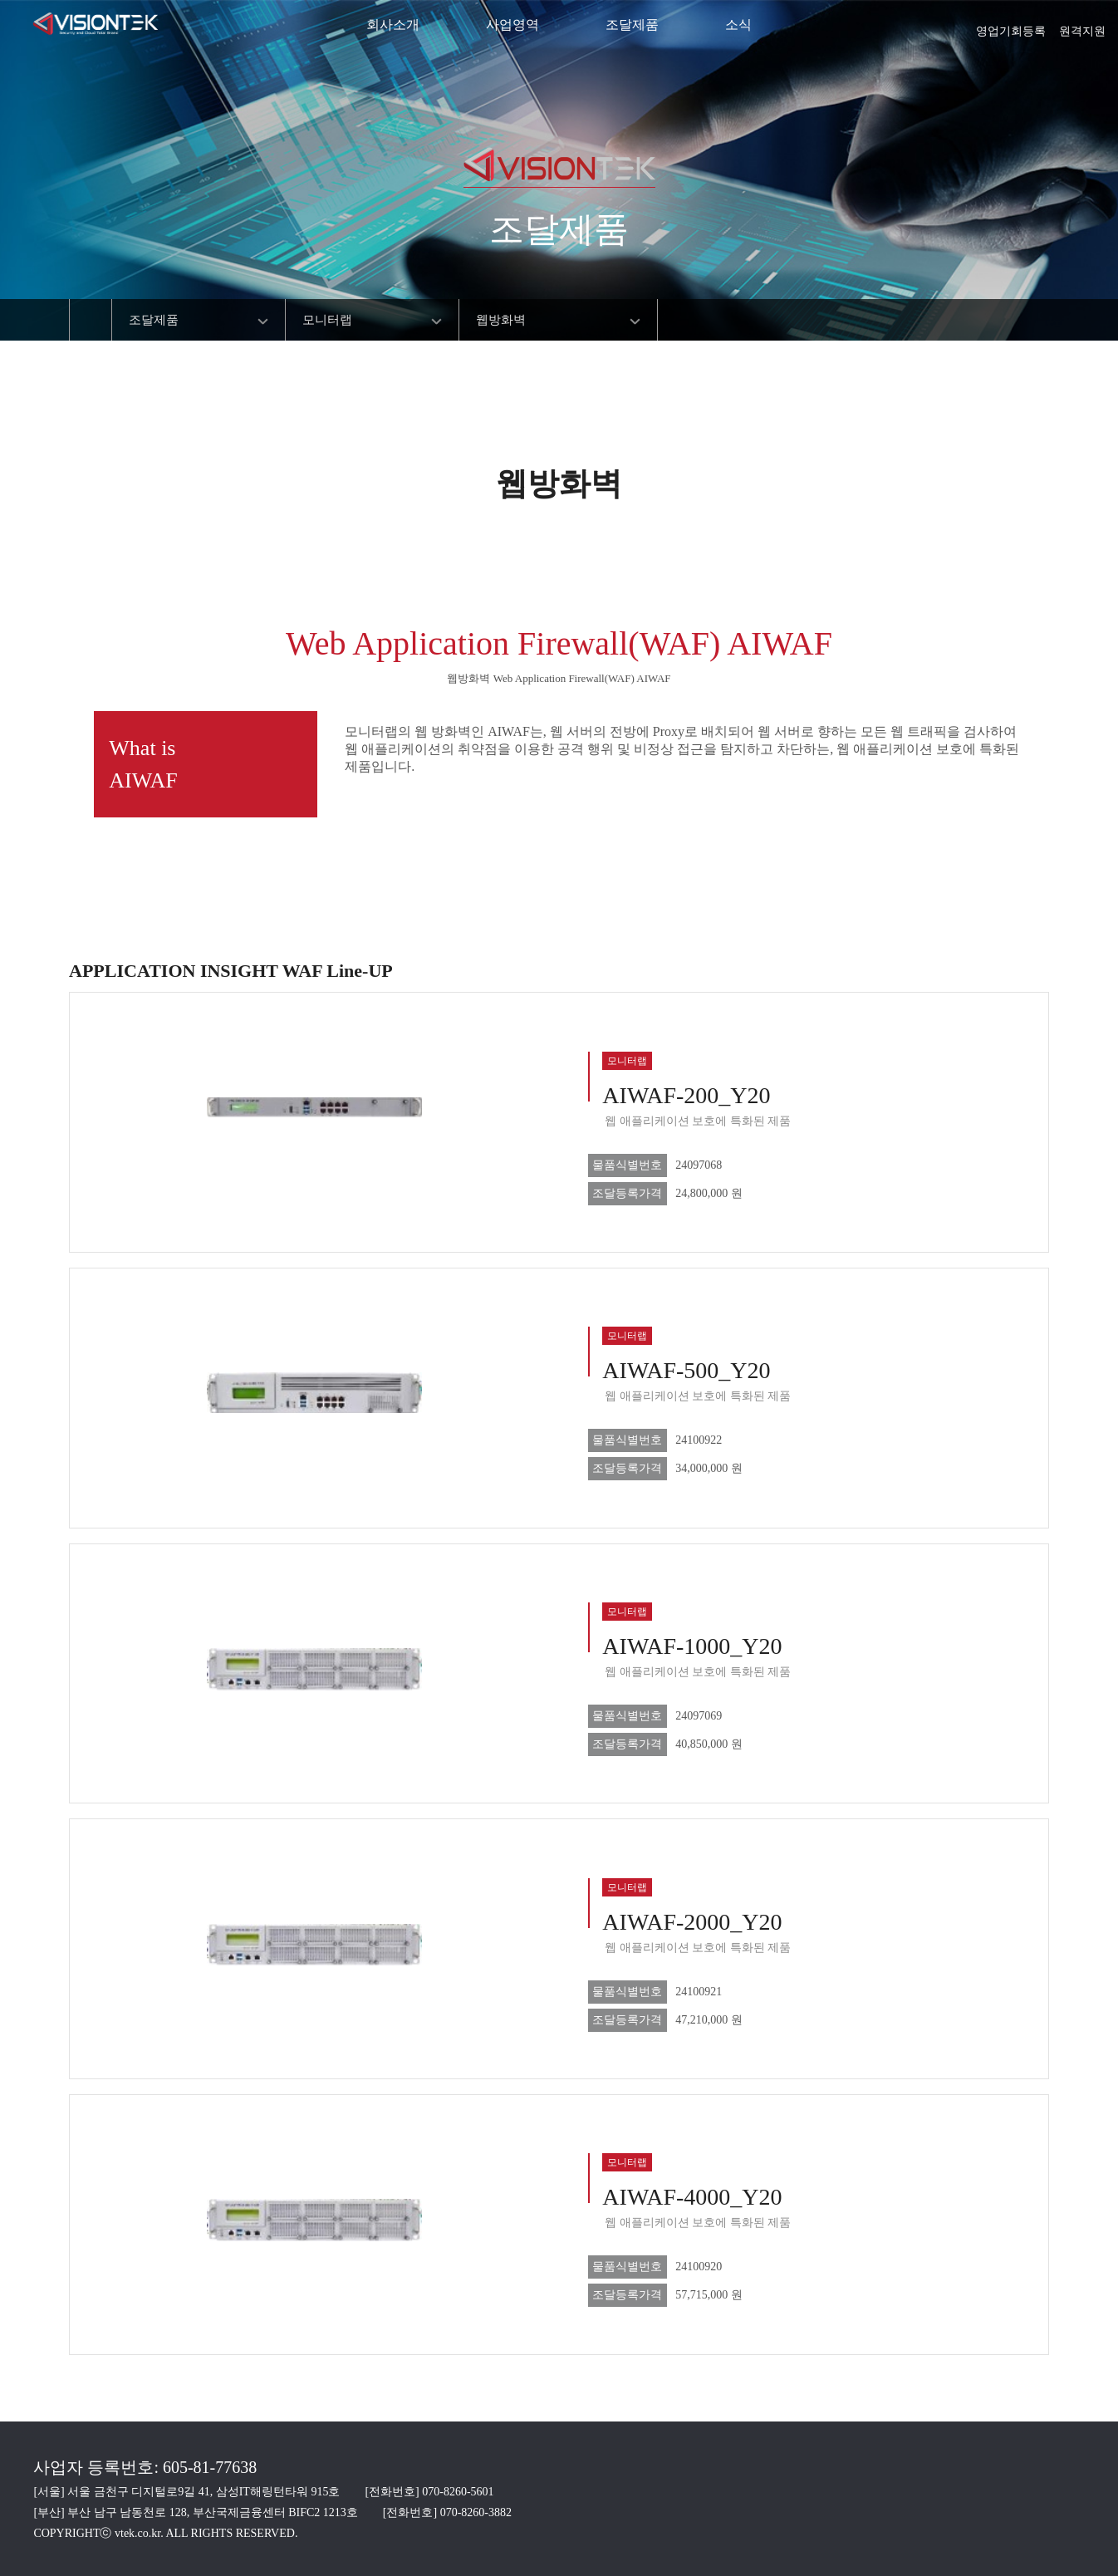  Describe the element at coordinates (392, 24) in the screenshot. I see `회사소개` at that location.